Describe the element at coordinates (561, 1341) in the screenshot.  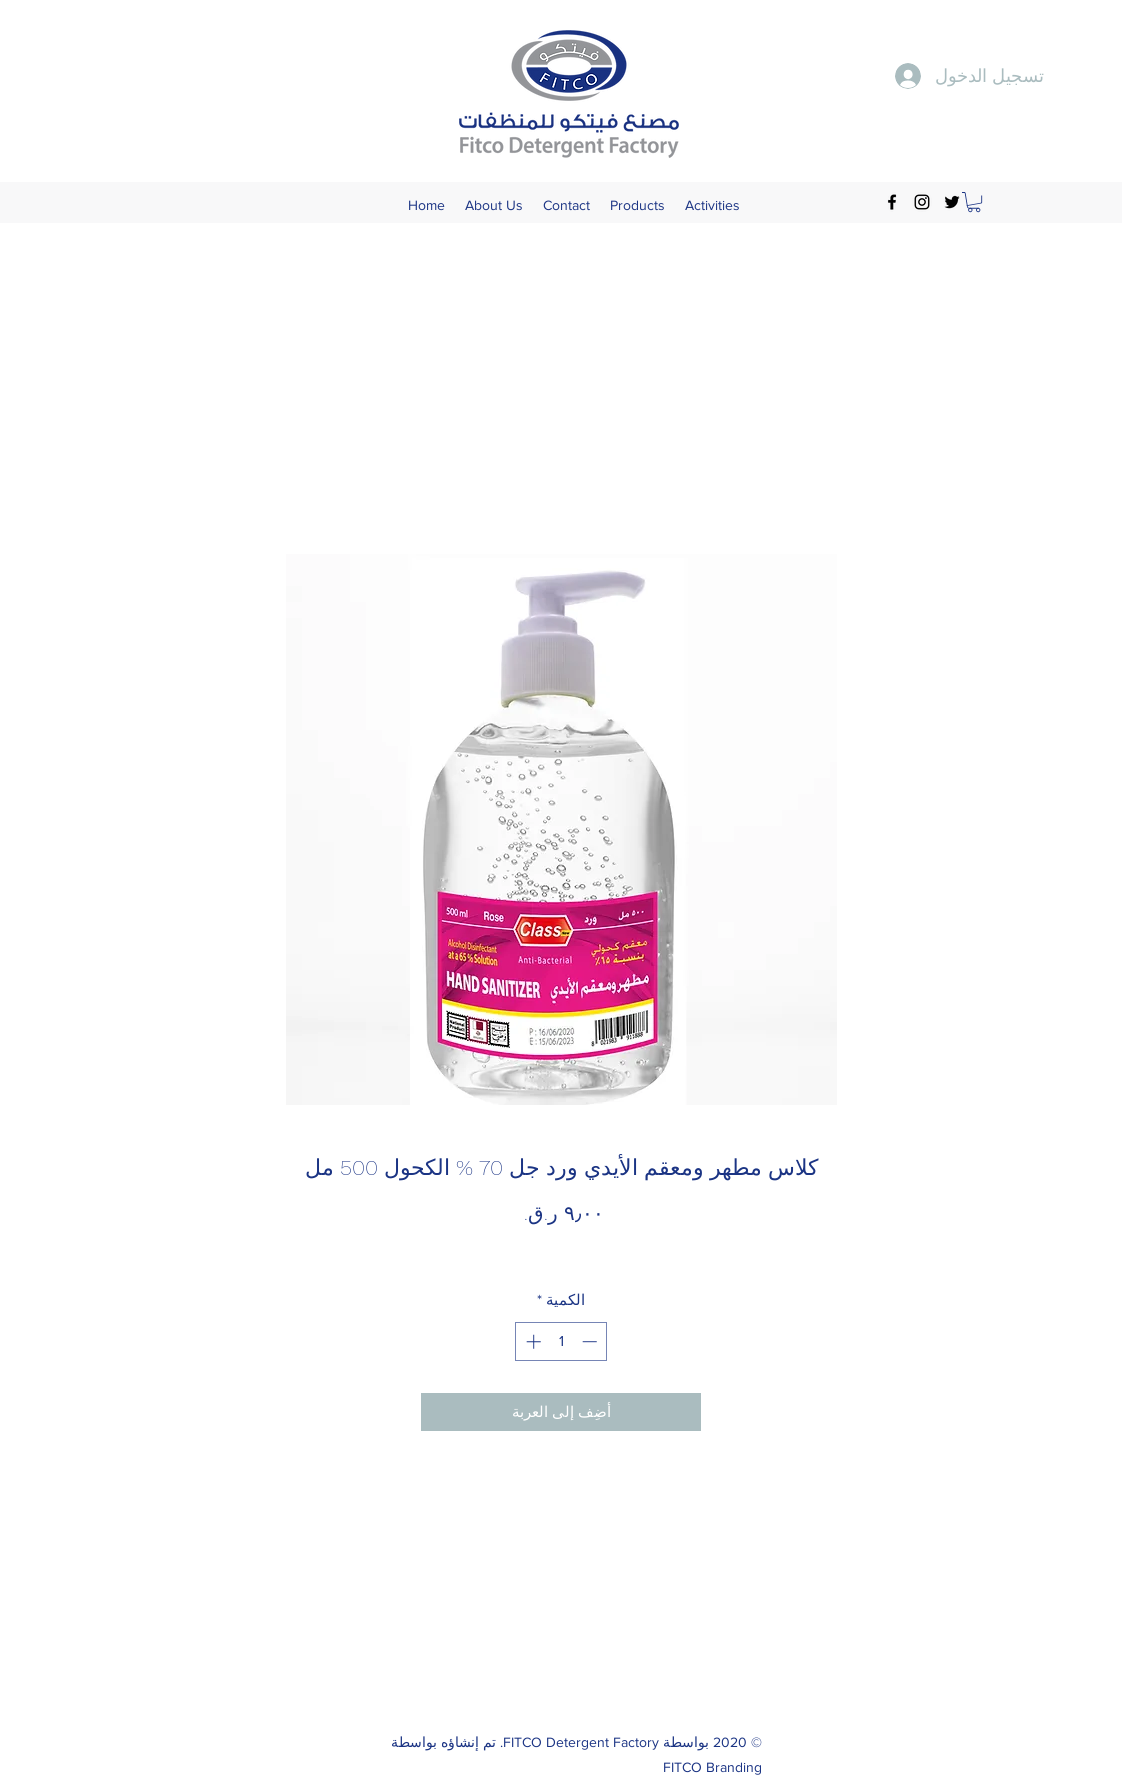
I see `[spinbutton]` at that location.